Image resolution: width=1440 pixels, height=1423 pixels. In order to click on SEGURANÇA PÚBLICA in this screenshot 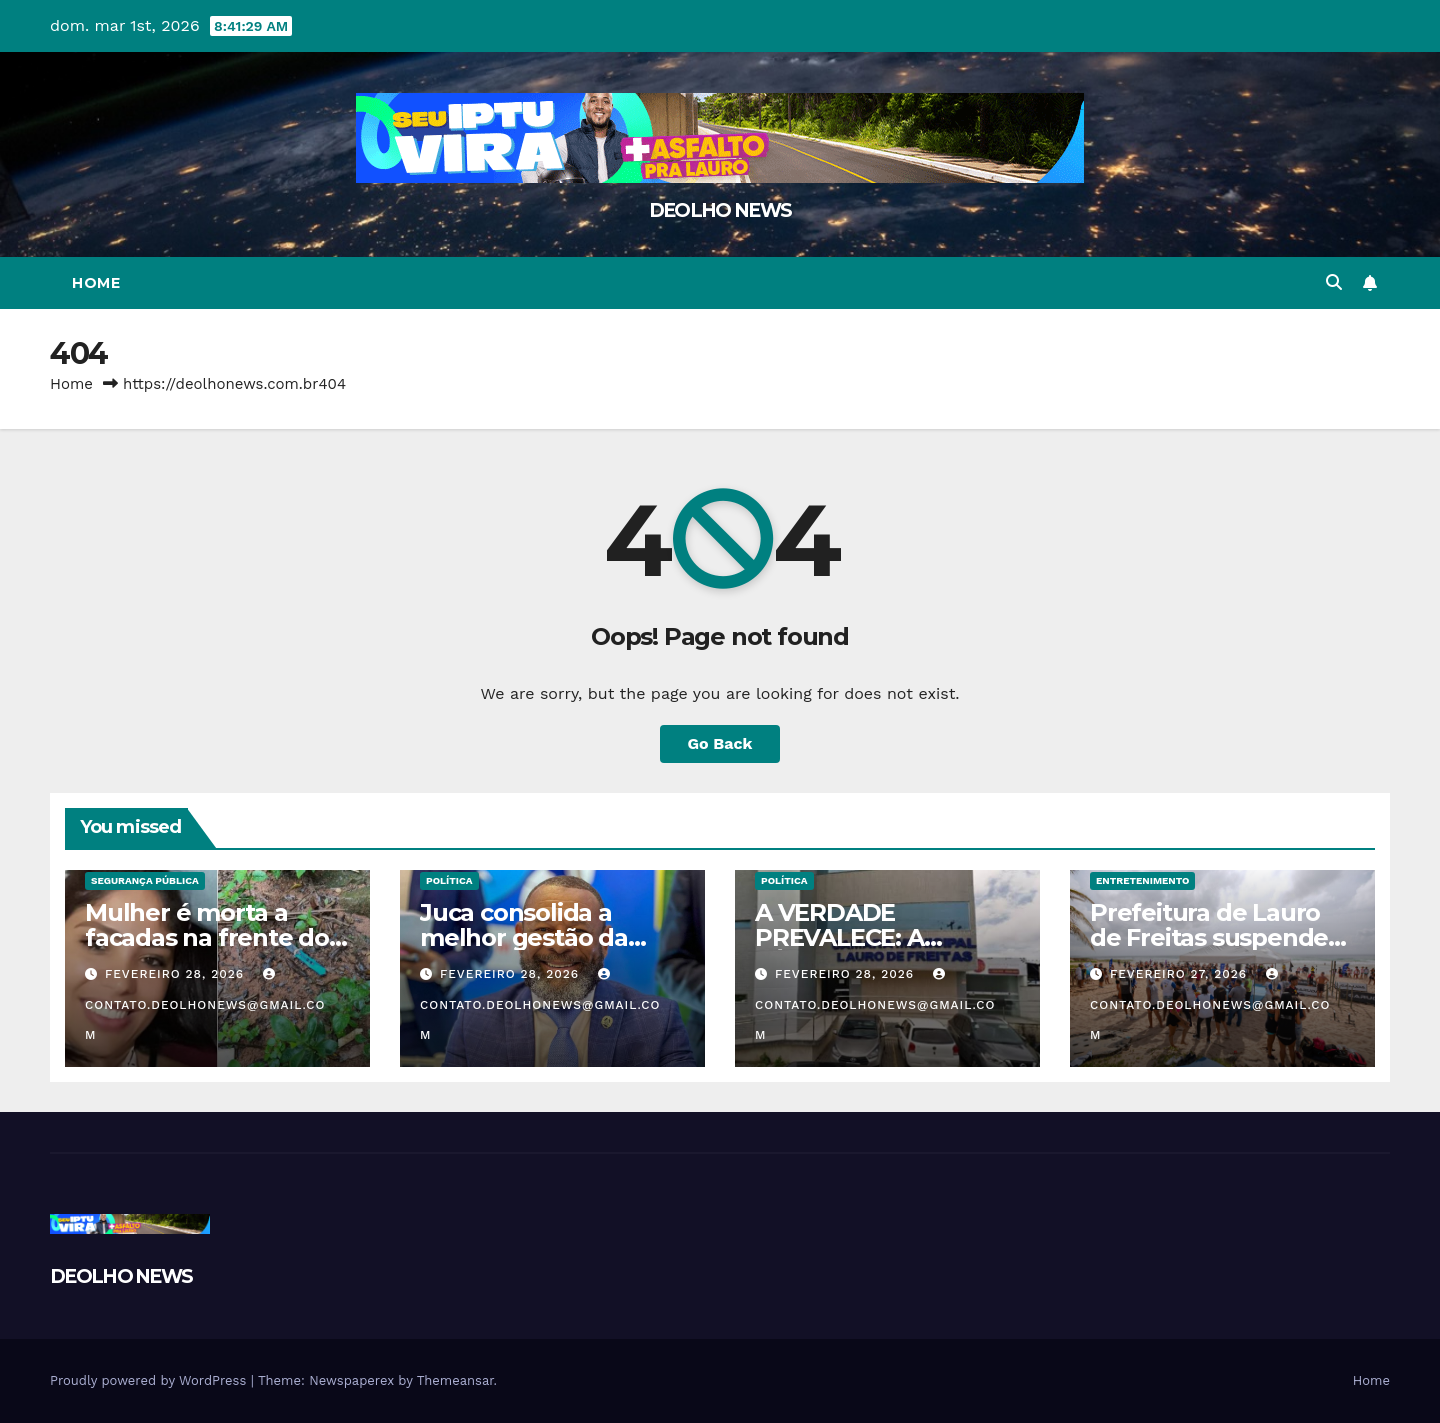, I will do `click(145, 880)`.